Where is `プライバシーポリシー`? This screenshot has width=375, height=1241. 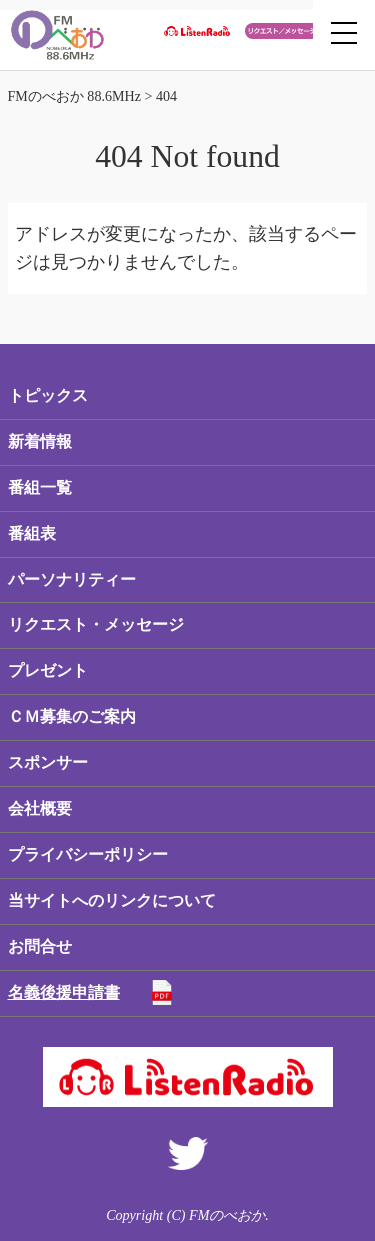 プライバシーポリシー is located at coordinates (88, 854).